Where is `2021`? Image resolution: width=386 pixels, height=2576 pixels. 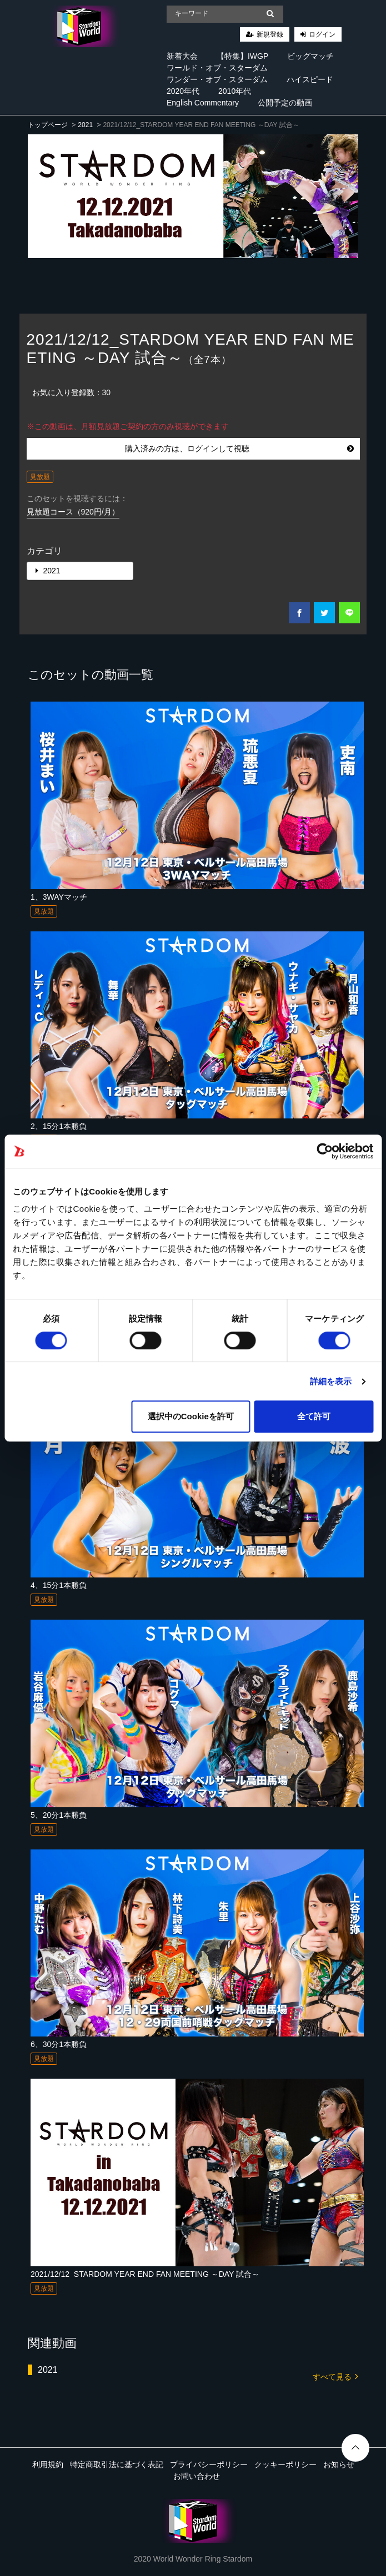 2021 is located at coordinates (85, 125).